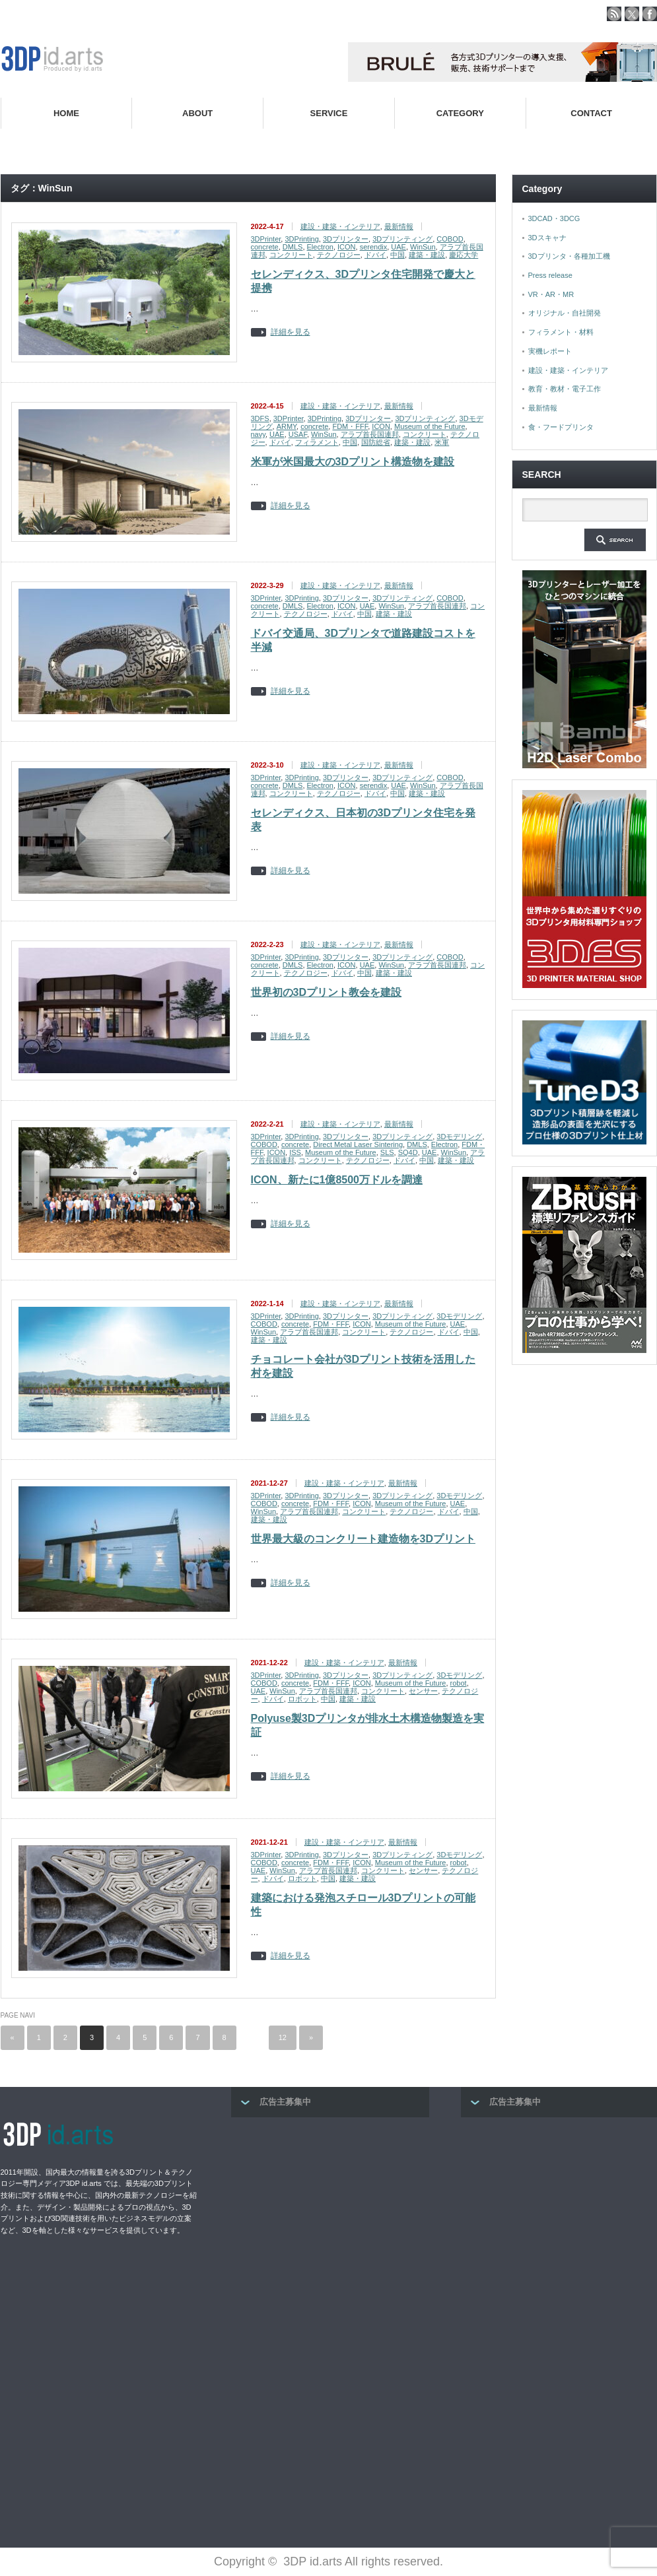 Image resolution: width=657 pixels, height=2576 pixels. What do you see at coordinates (346, 247) in the screenshot?
I see `ICON` at bounding box center [346, 247].